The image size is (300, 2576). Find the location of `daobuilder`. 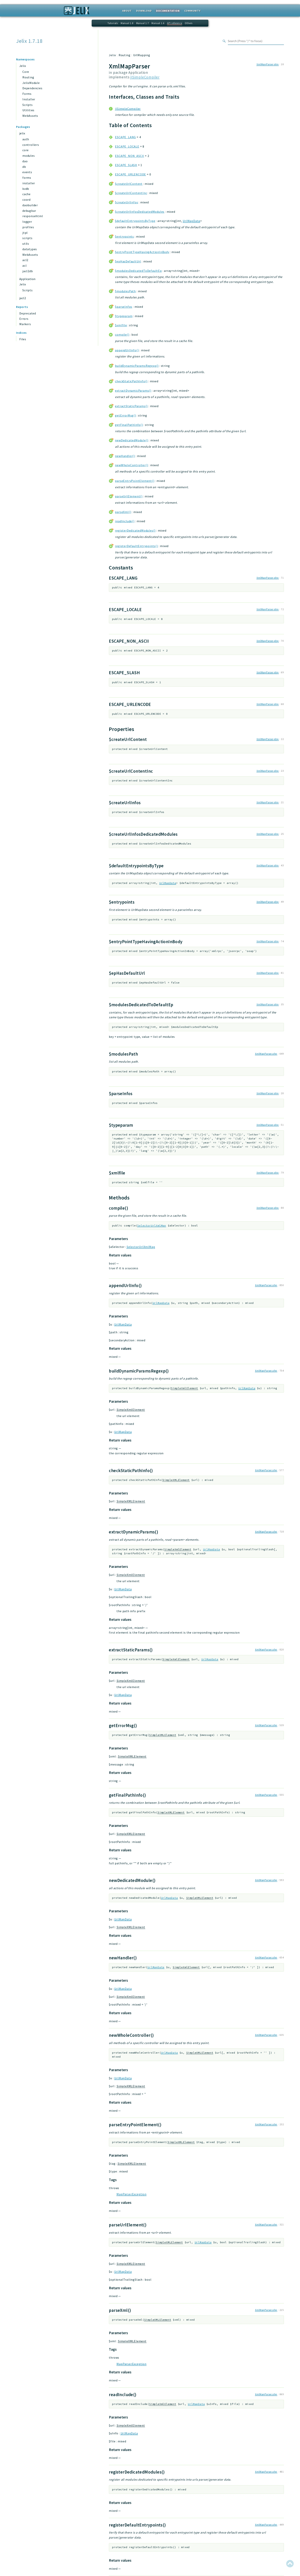

daobuilder is located at coordinates (30, 205).